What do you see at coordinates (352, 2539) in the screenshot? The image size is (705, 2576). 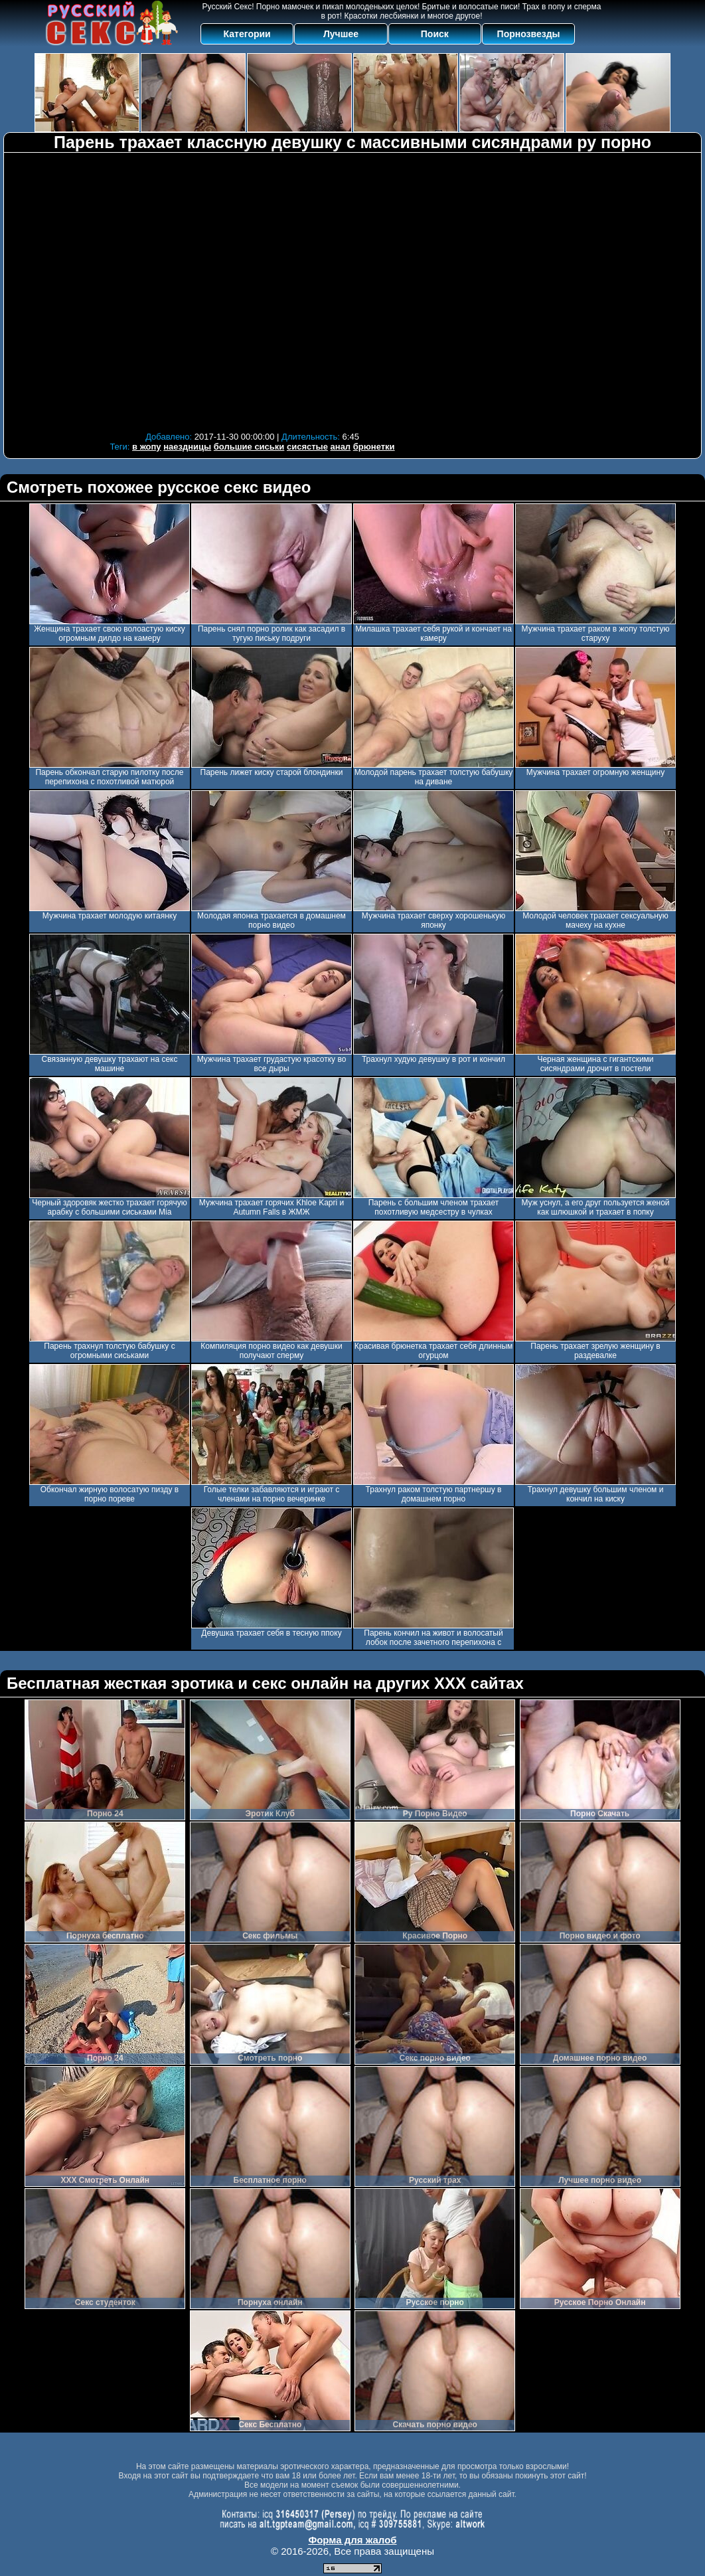 I see `Форма для жалоб` at bounding box center [352, 2539].